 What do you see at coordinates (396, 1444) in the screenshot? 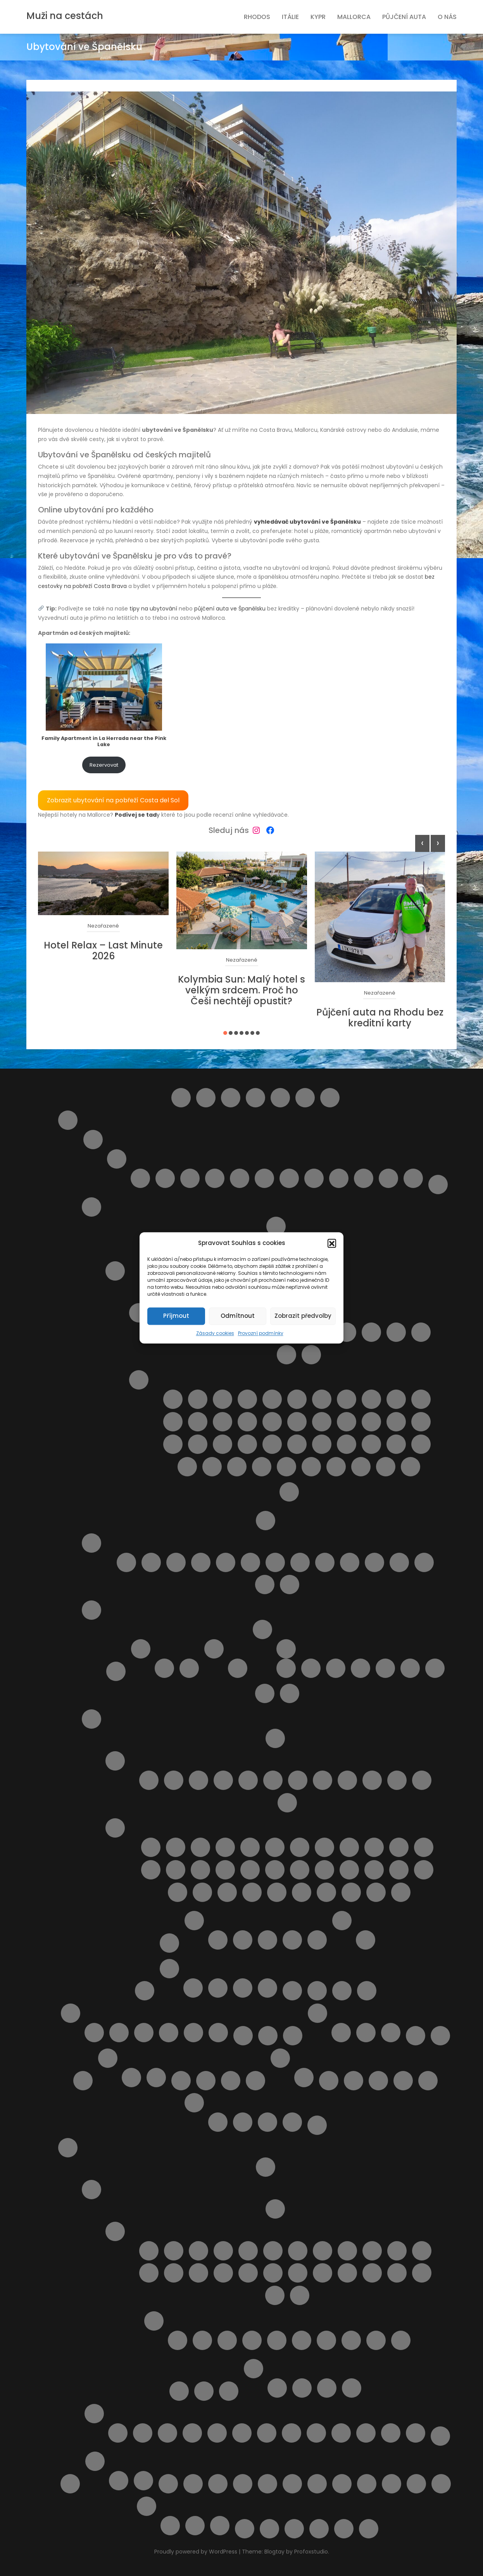
I see `Pláž San Vito lo Capo` at bounding box center [396, 1444].